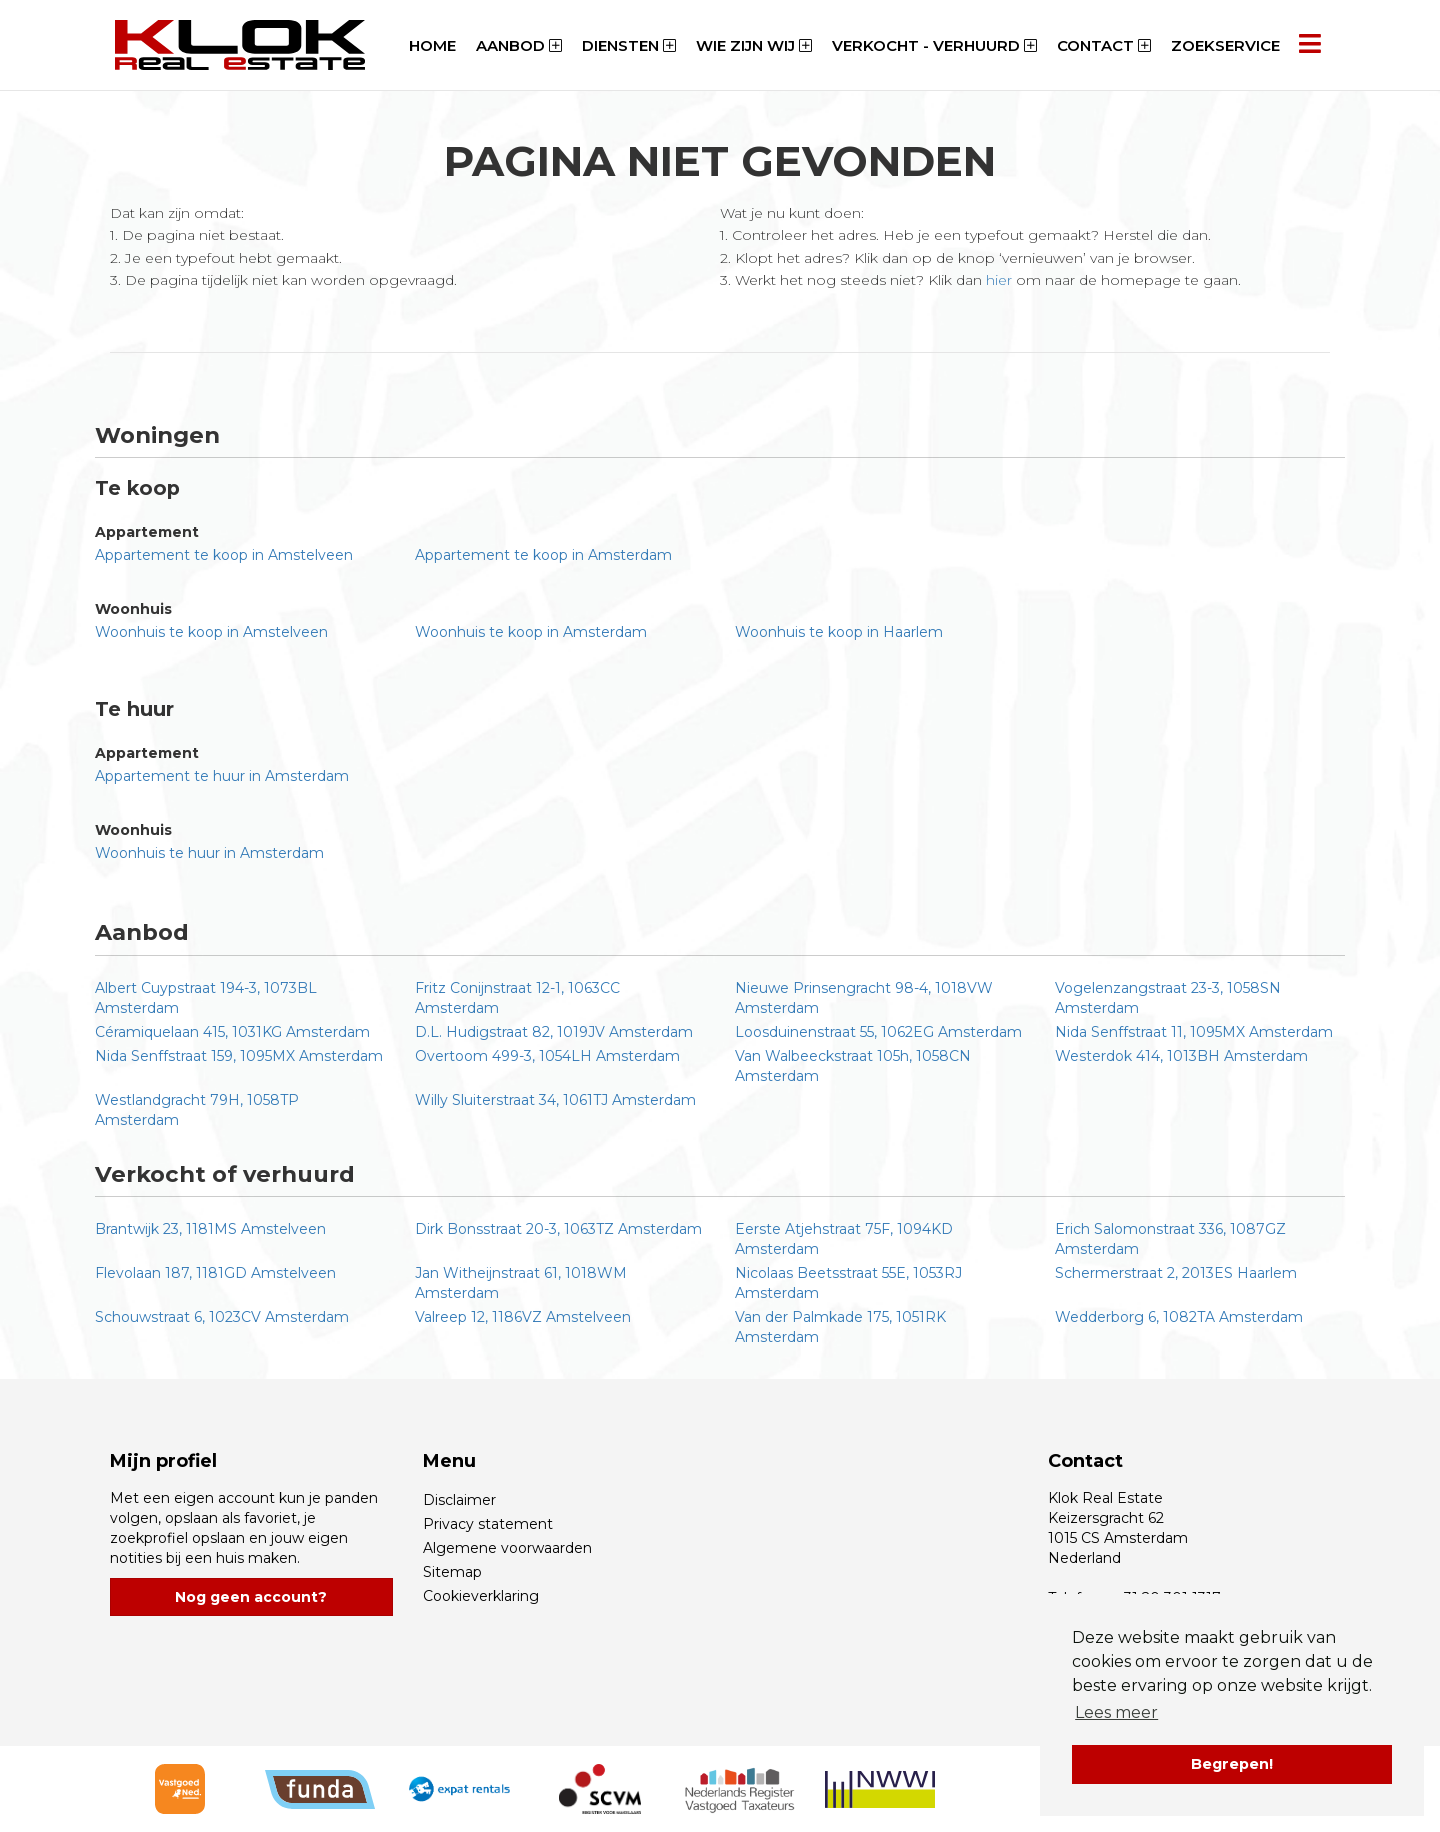 The height and width of the screenshot is (1832, 1440). Describe the element at coordinates (507, 1548) in the screenshot. I see `Algemene voorwaarden` at that location.